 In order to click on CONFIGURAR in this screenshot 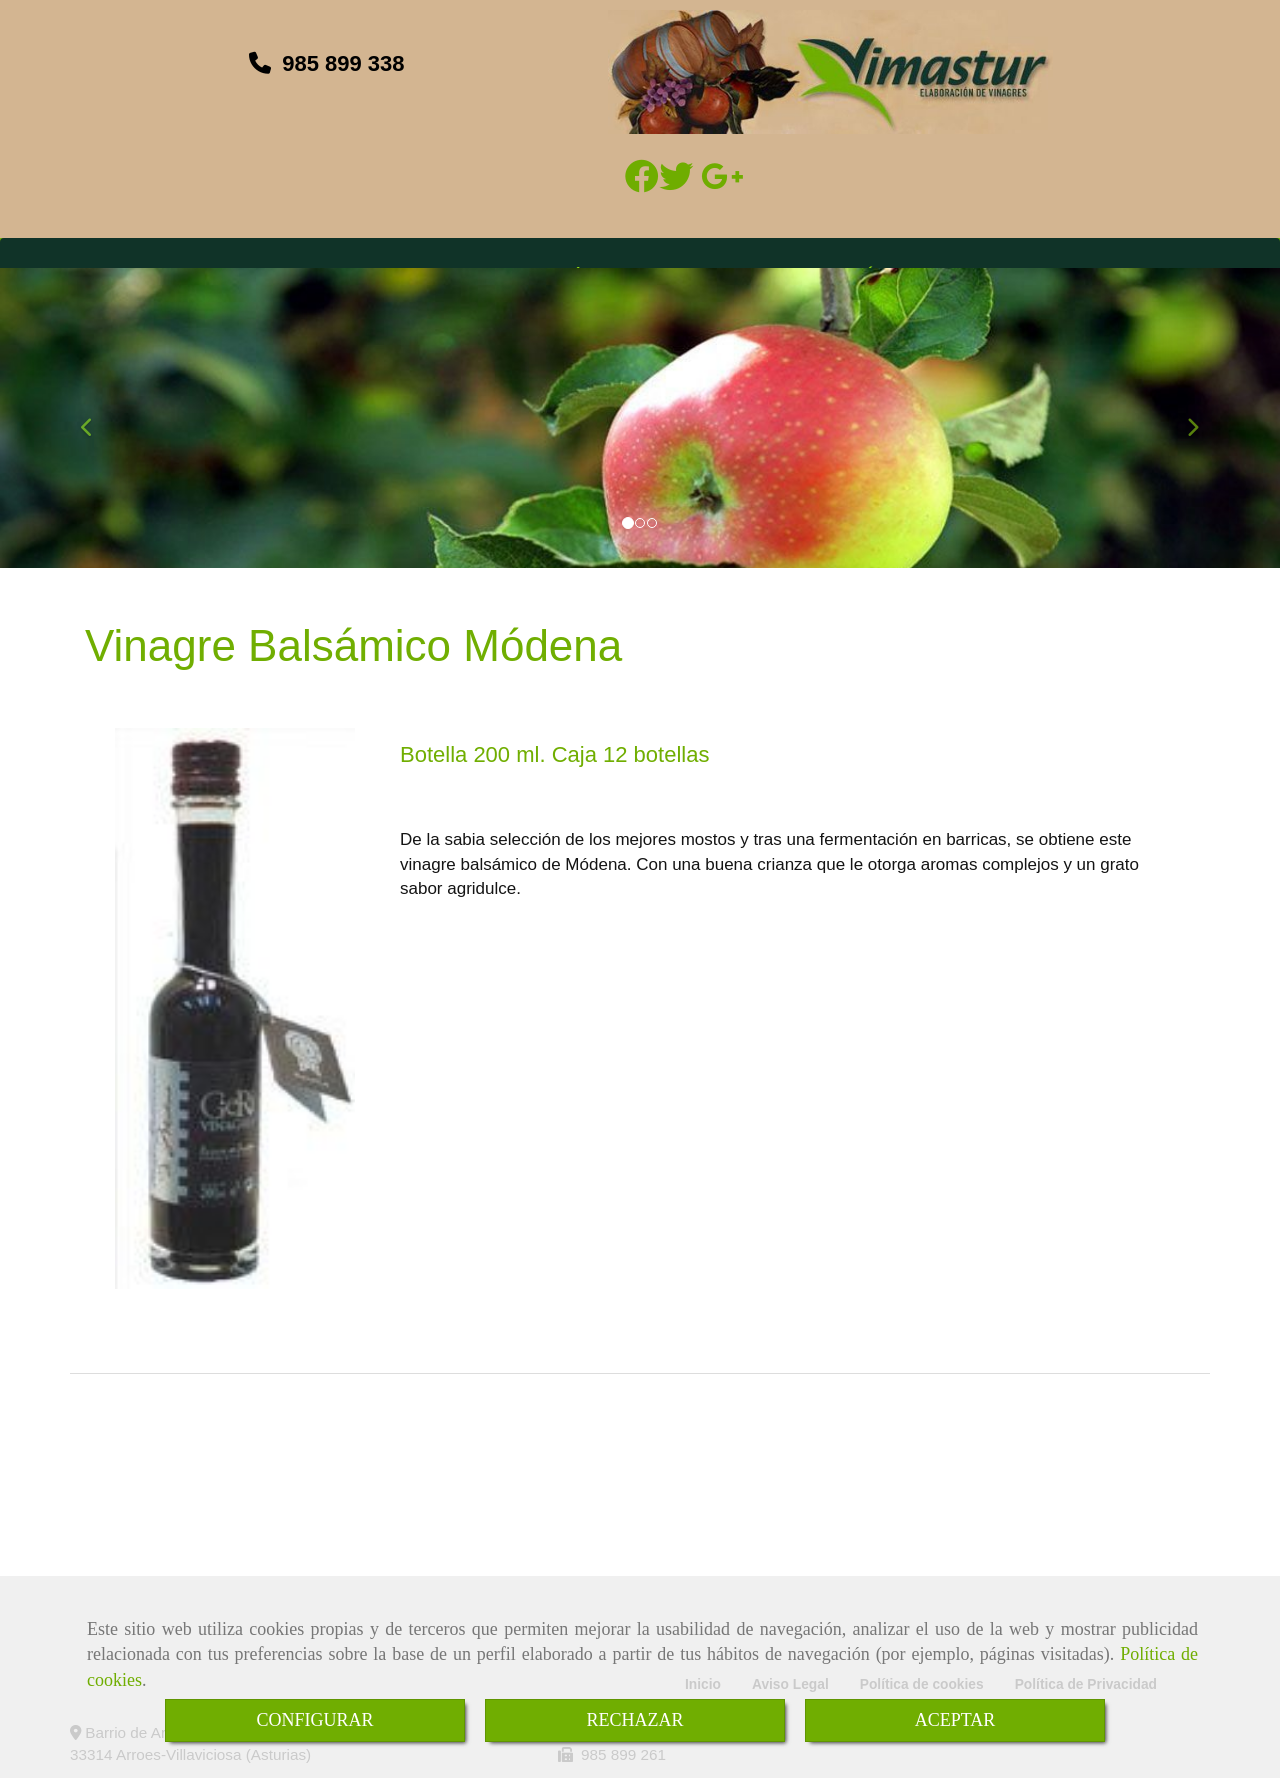, I will do `click(314, 1720)`.